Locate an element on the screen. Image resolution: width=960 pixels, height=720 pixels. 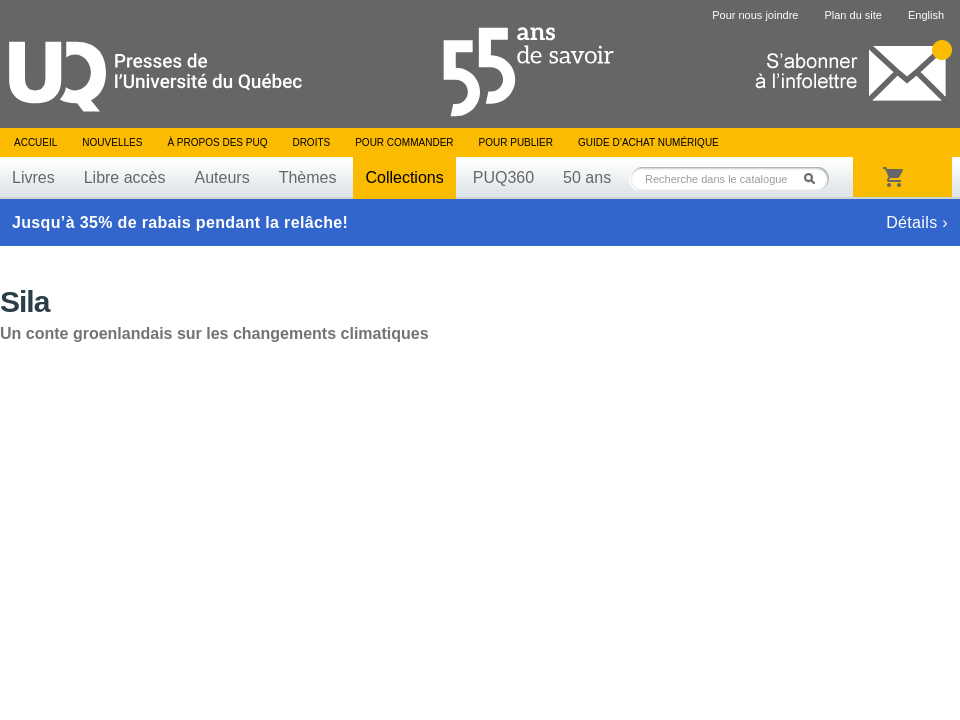
Pour publier is located at coordinates (516, 142).